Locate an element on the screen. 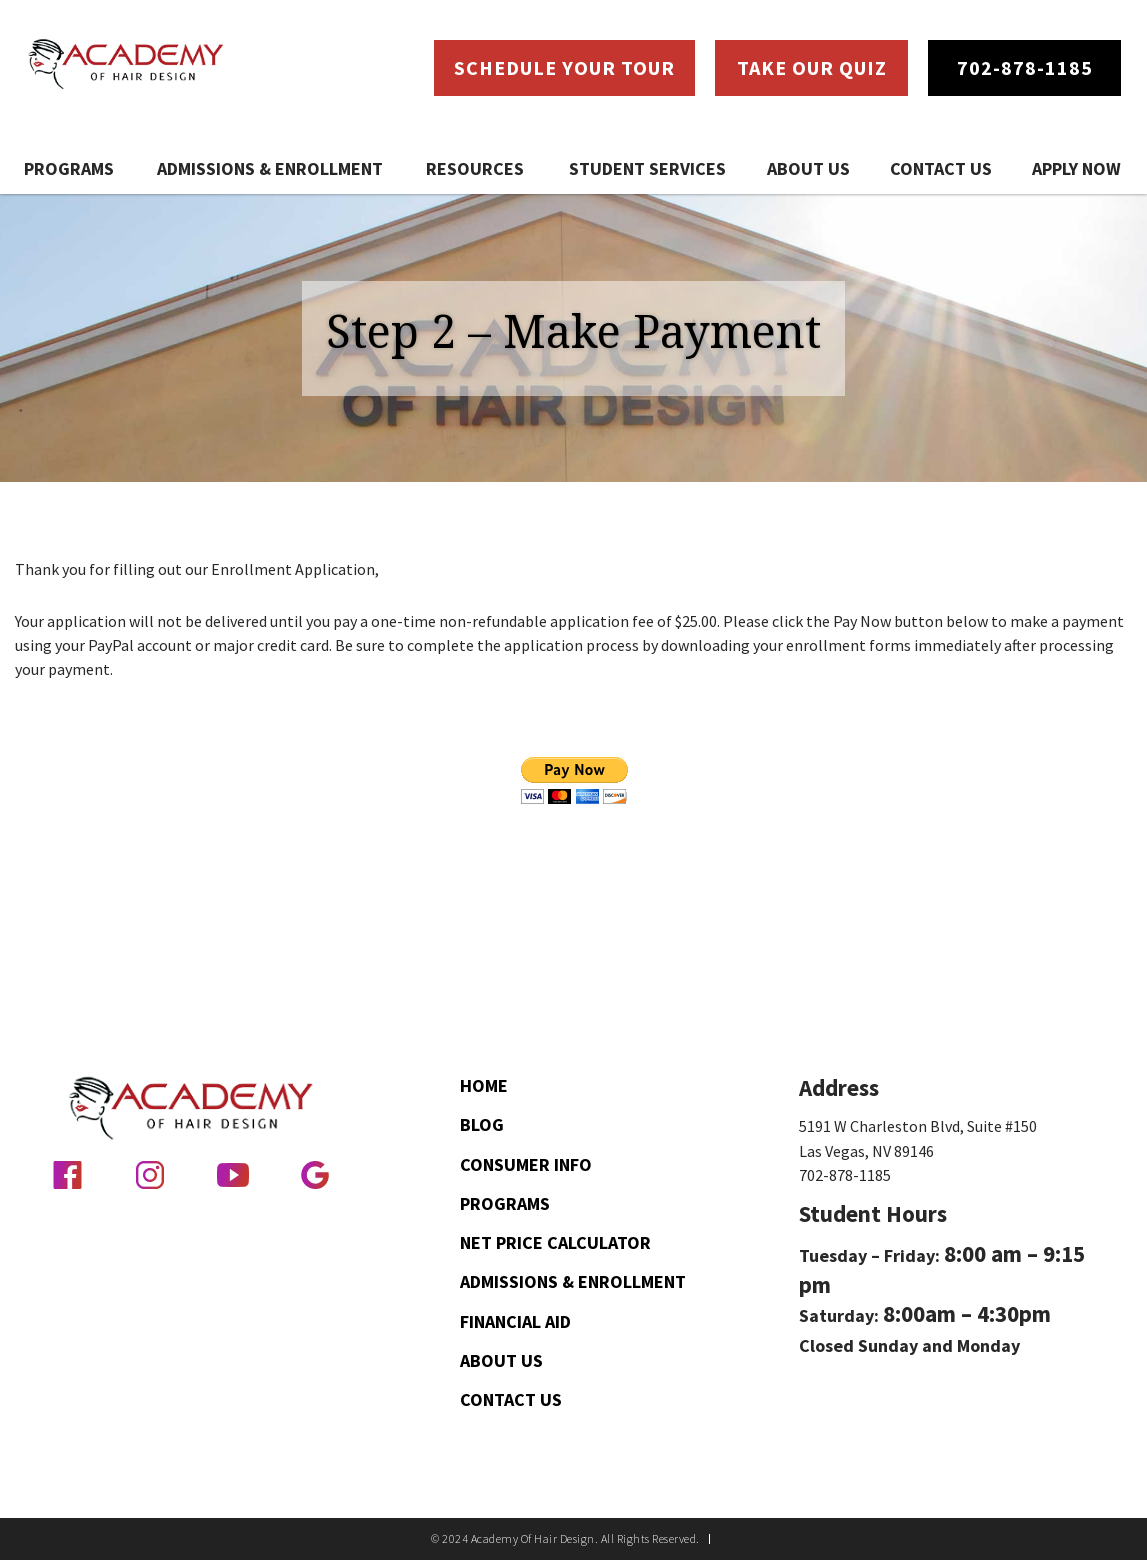 This screenshot has height=1560, width=1147. Home is located at coordinates (484, 1085).